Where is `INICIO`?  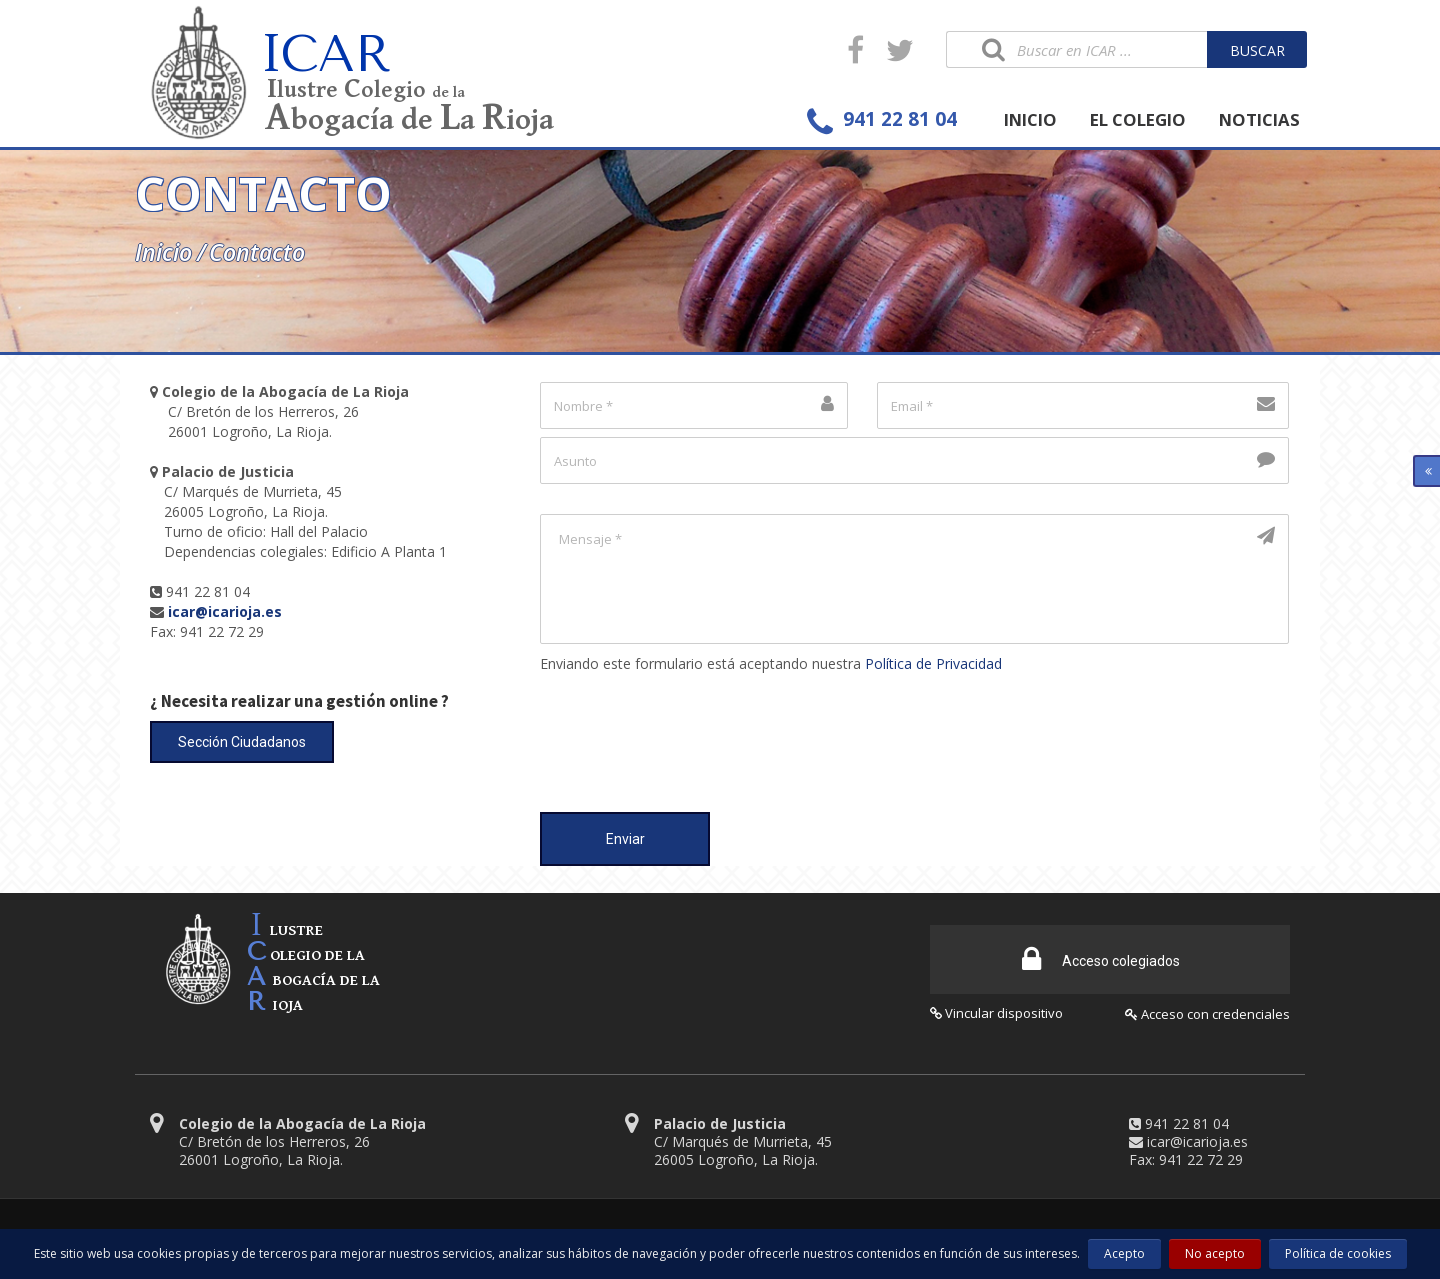 INICIO is located at coordinates (1030, 119).